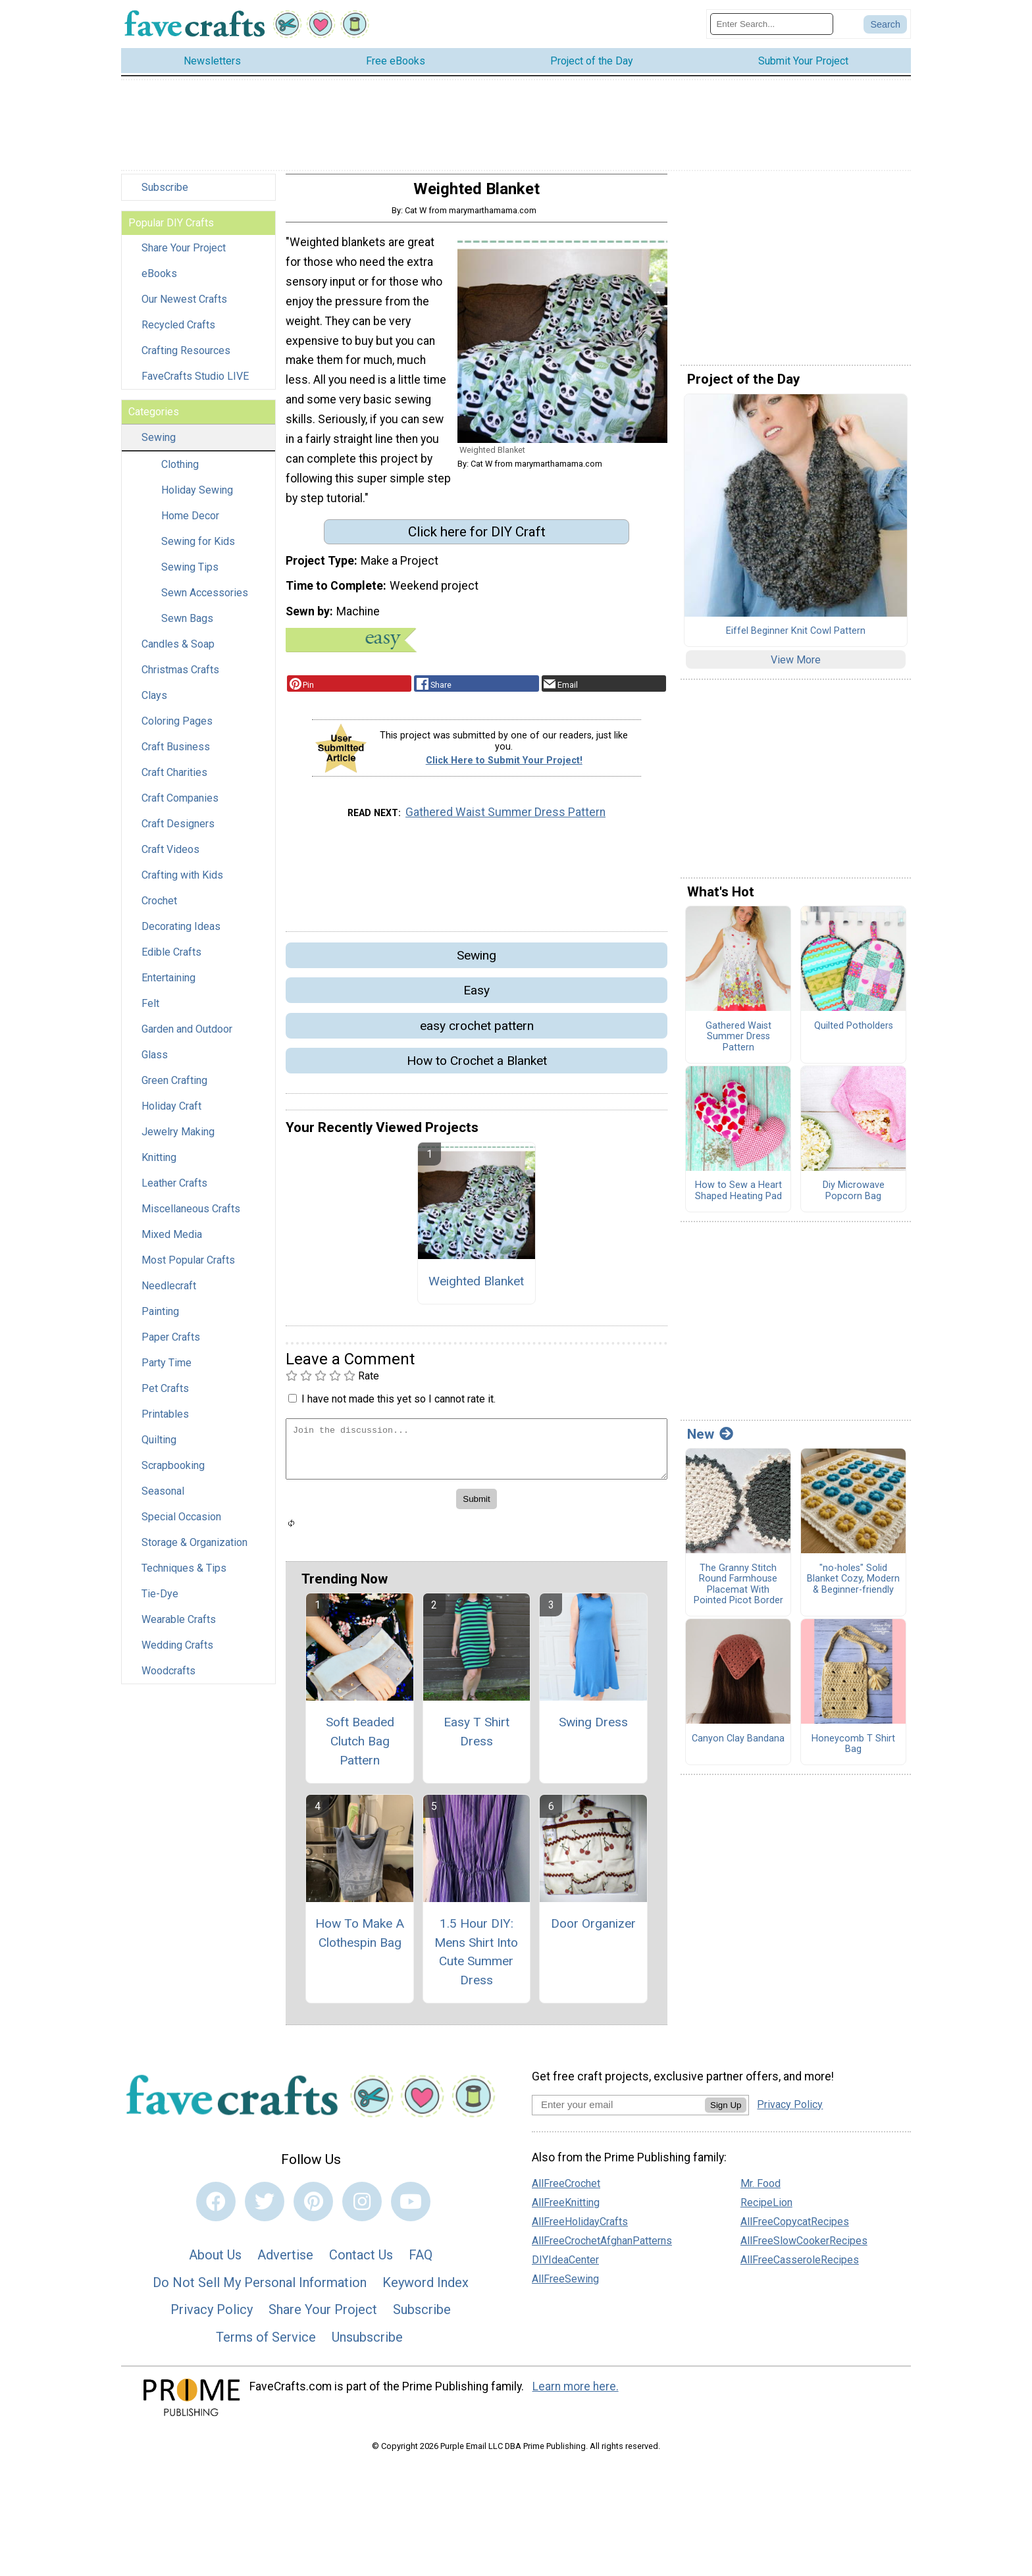  Describe the element at coordinates (580, 2228) in the screenshot. I see `AllFreeHolidayCrafts` at that location.